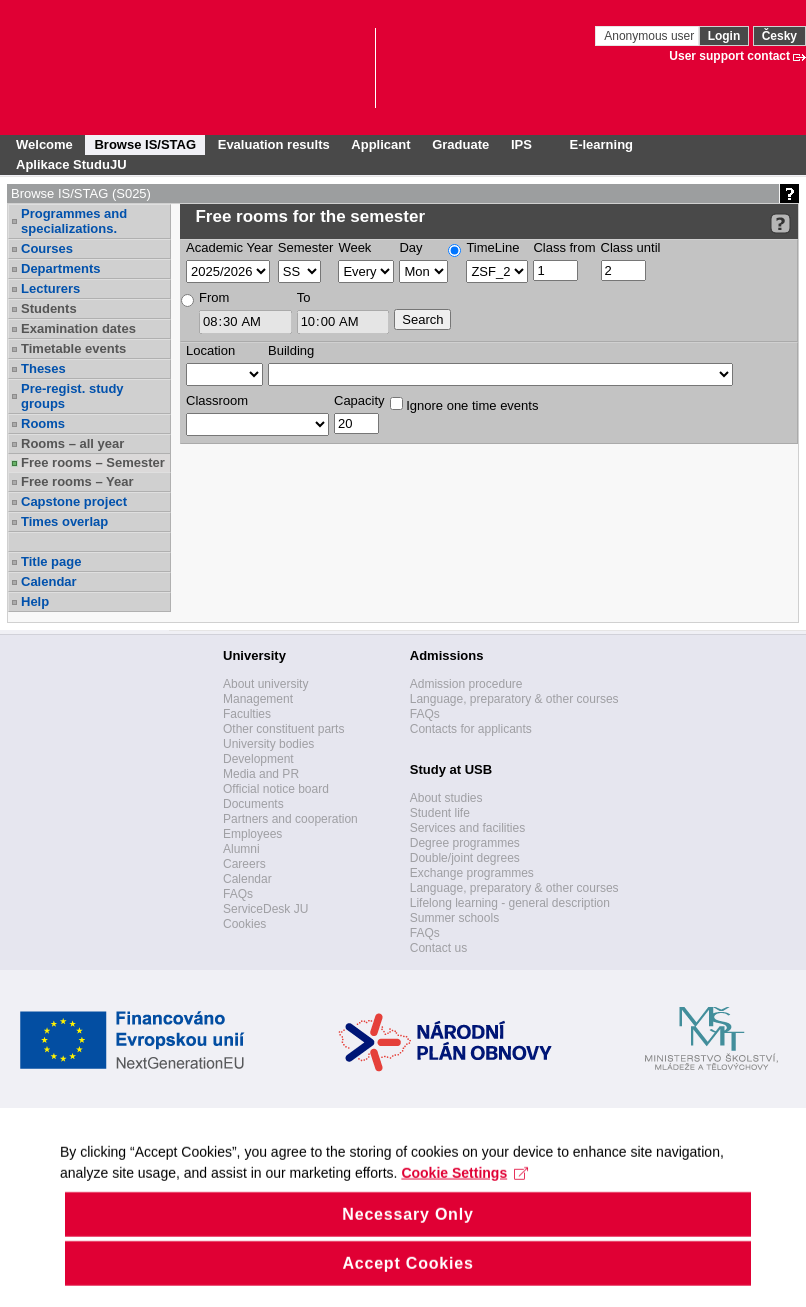 The height and width of the screenshot is (1307, 806). I want to click on Rooms – all year, so click(72, 443).